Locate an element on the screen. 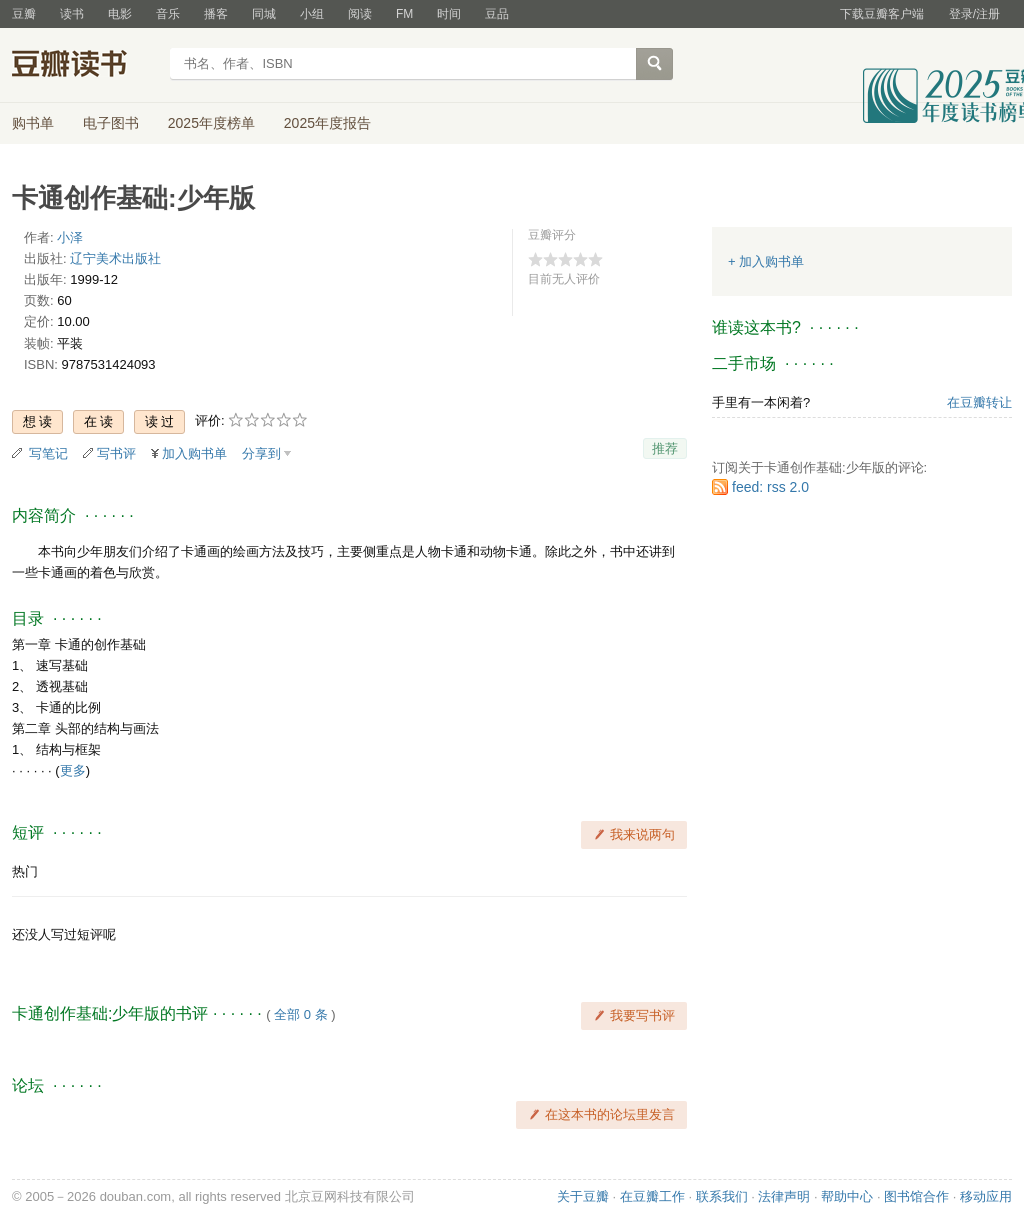 Image resolution: width=1024 pixels, height=1217 pixels. 购书单 is located at coordinates (33, 123).